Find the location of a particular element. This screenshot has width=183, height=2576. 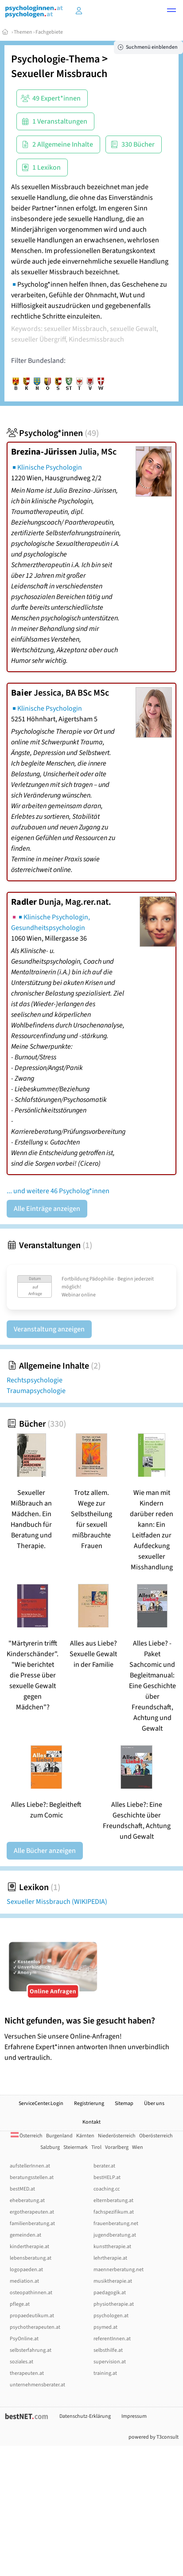

referentInnen.at is located at coordinates (112, 2339).